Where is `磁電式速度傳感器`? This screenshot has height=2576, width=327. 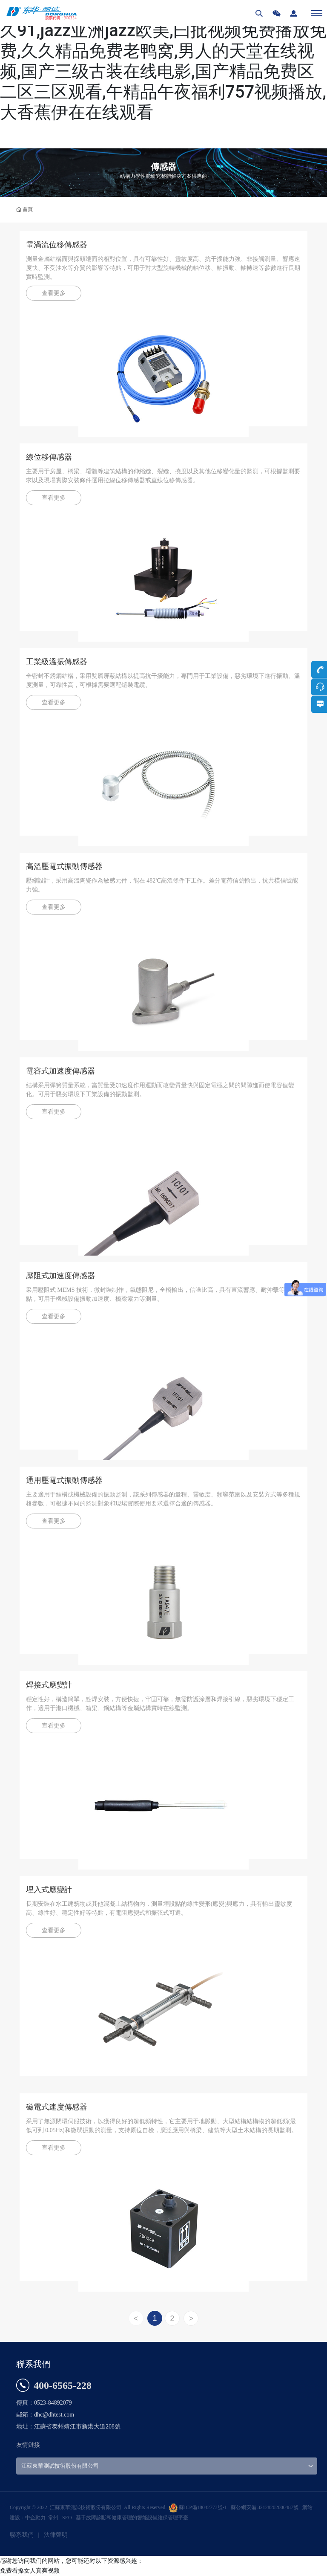 磁電式速度傳感器 is located at coordinates (56, 2107).